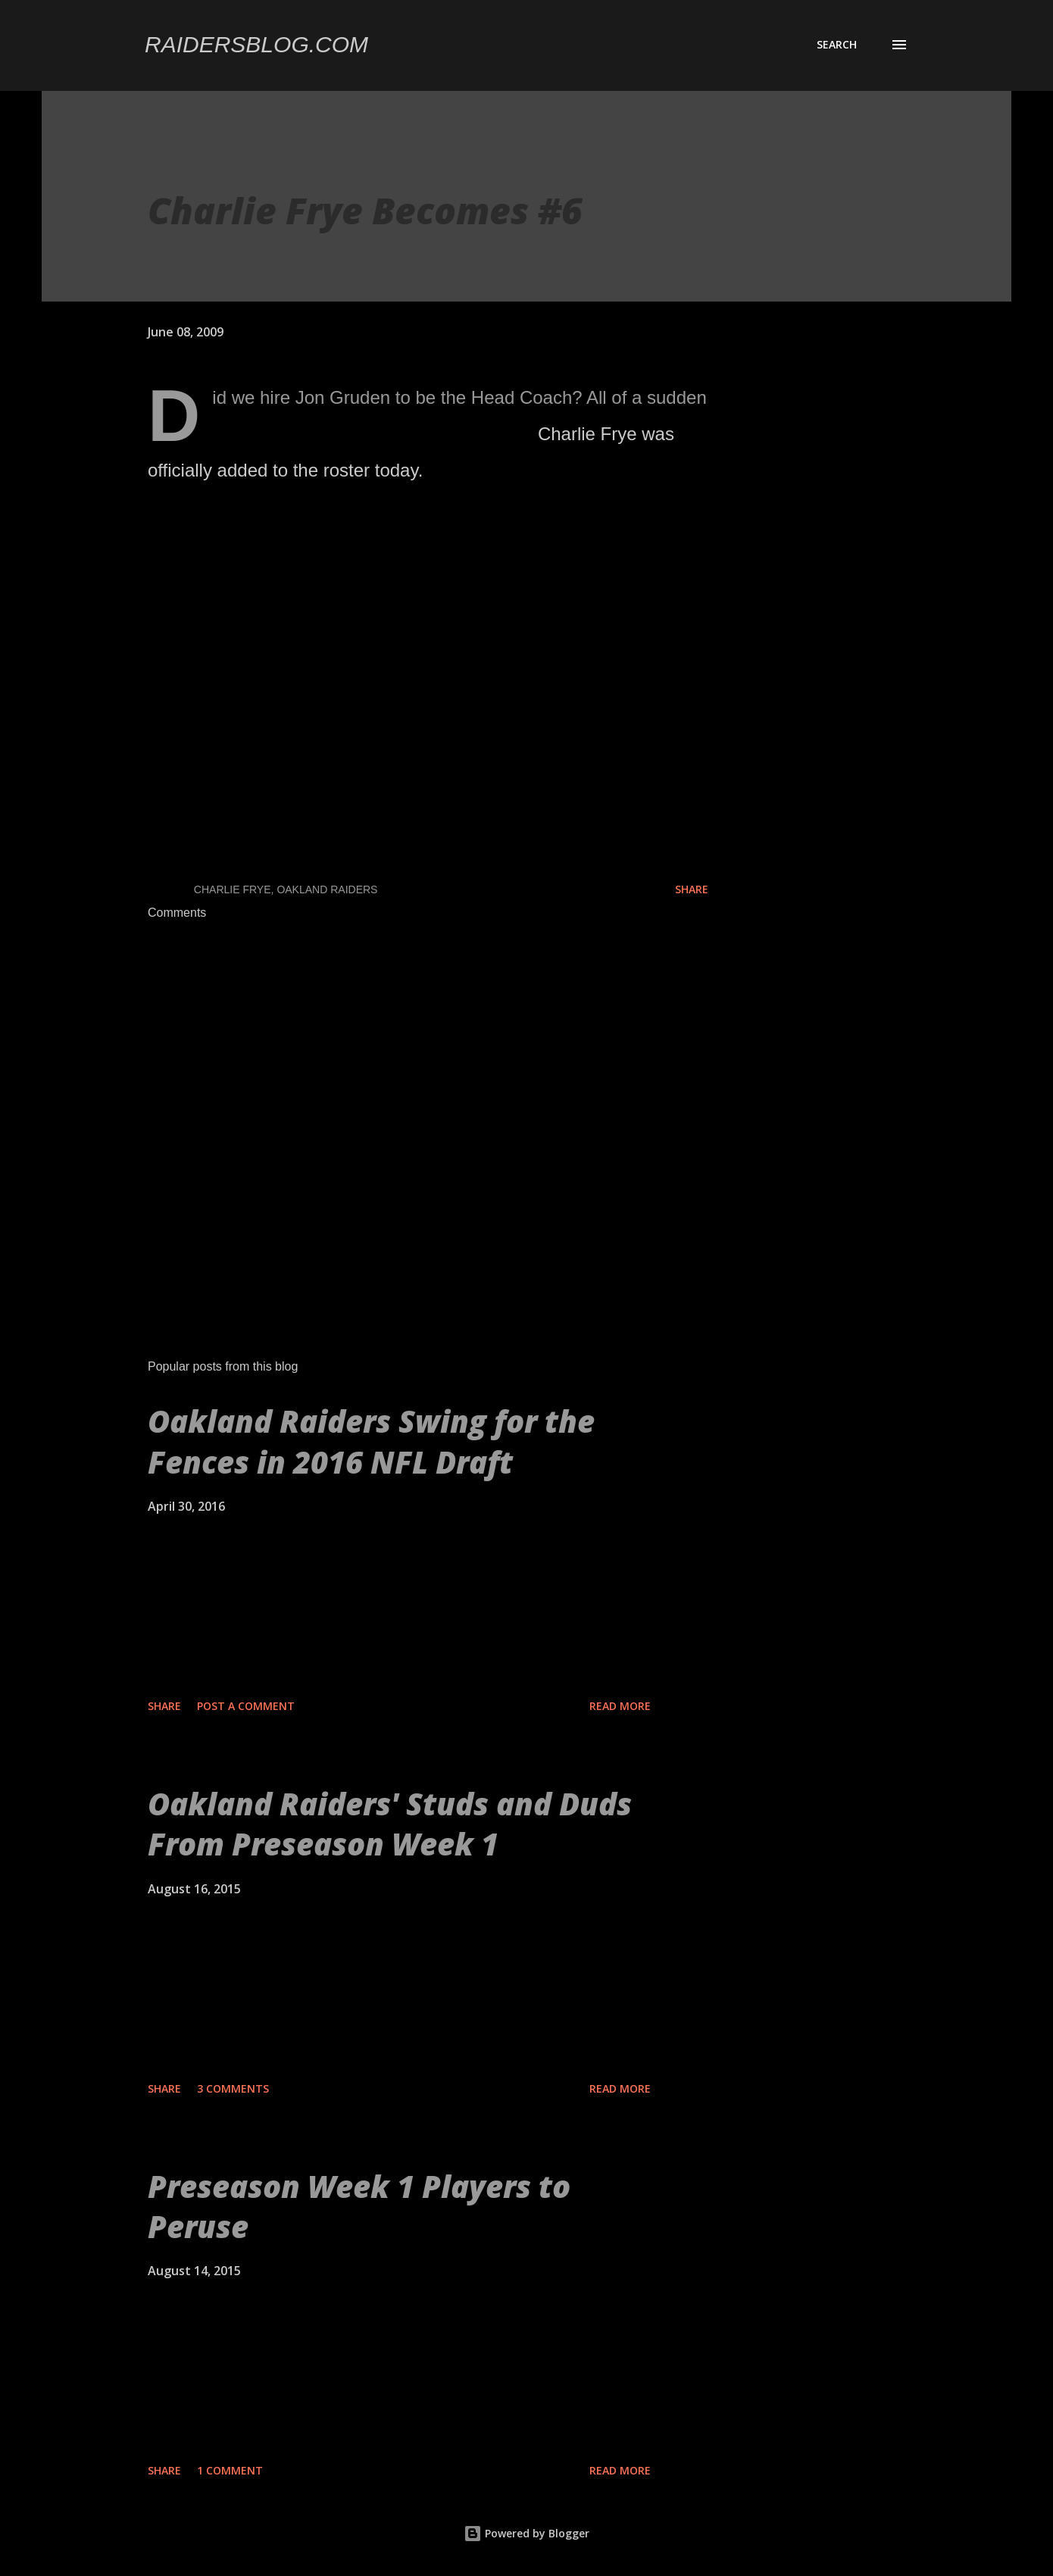  I want to click on Raidersblog.com, so click(256, 44).